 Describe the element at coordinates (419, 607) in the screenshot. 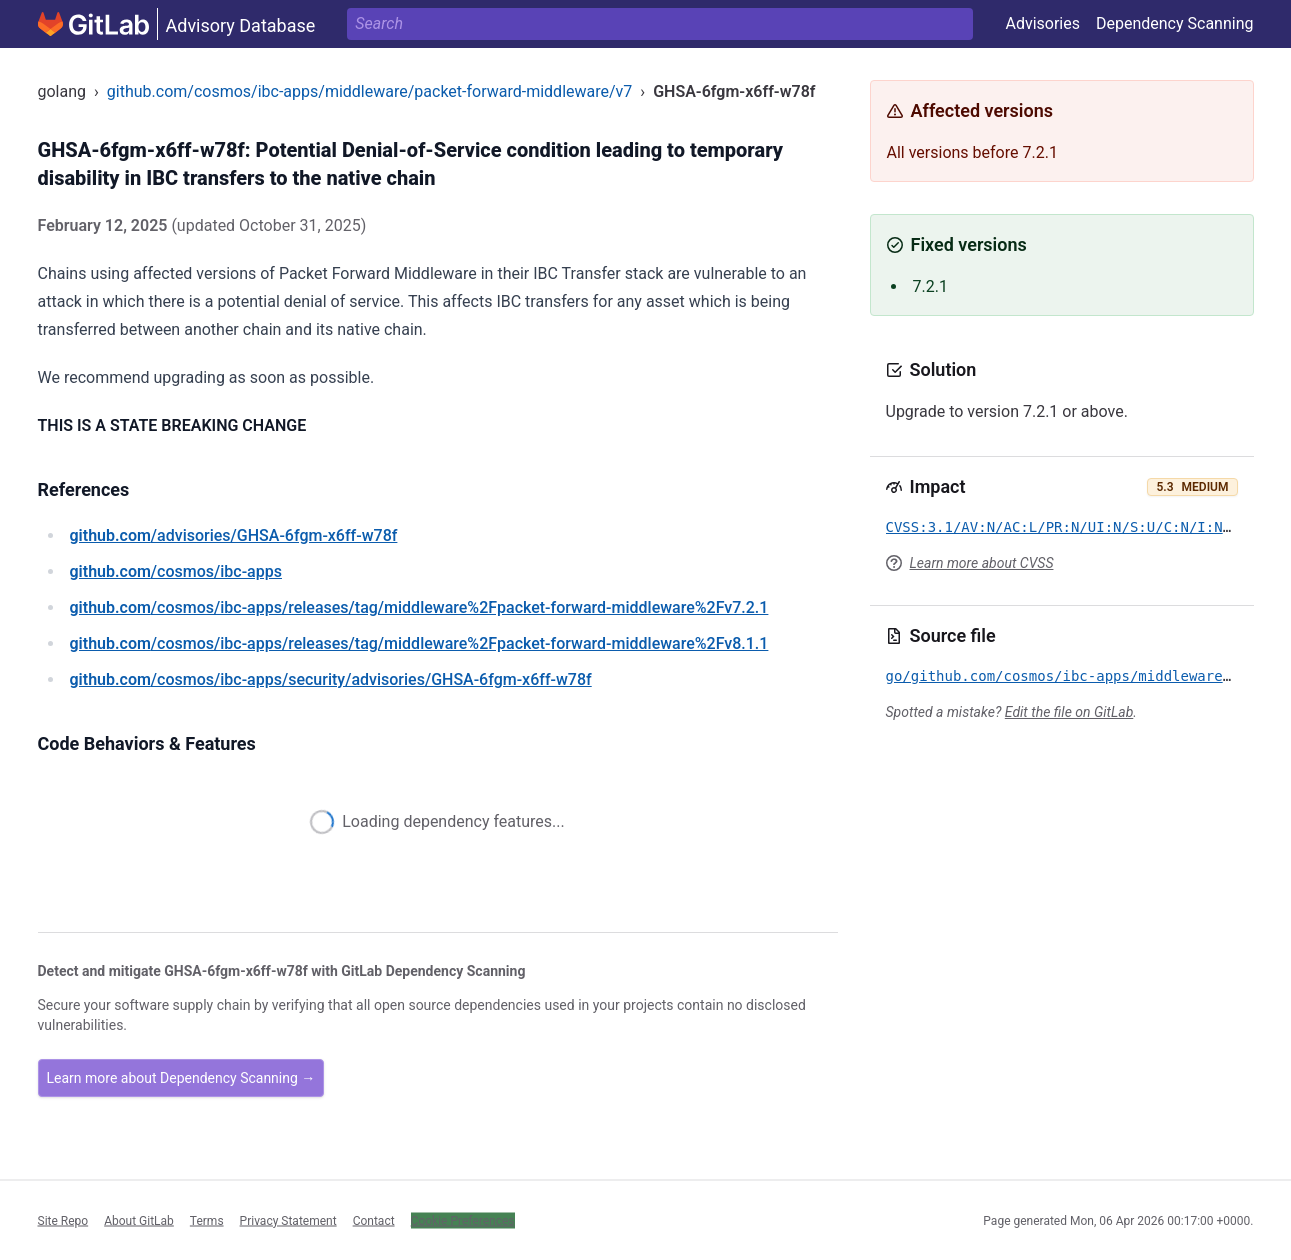

I see `/cosmos/ibc-apps/releases/tag/middleware%2Fpacket-forward-middleware%2Fv7.2.1` at that location.